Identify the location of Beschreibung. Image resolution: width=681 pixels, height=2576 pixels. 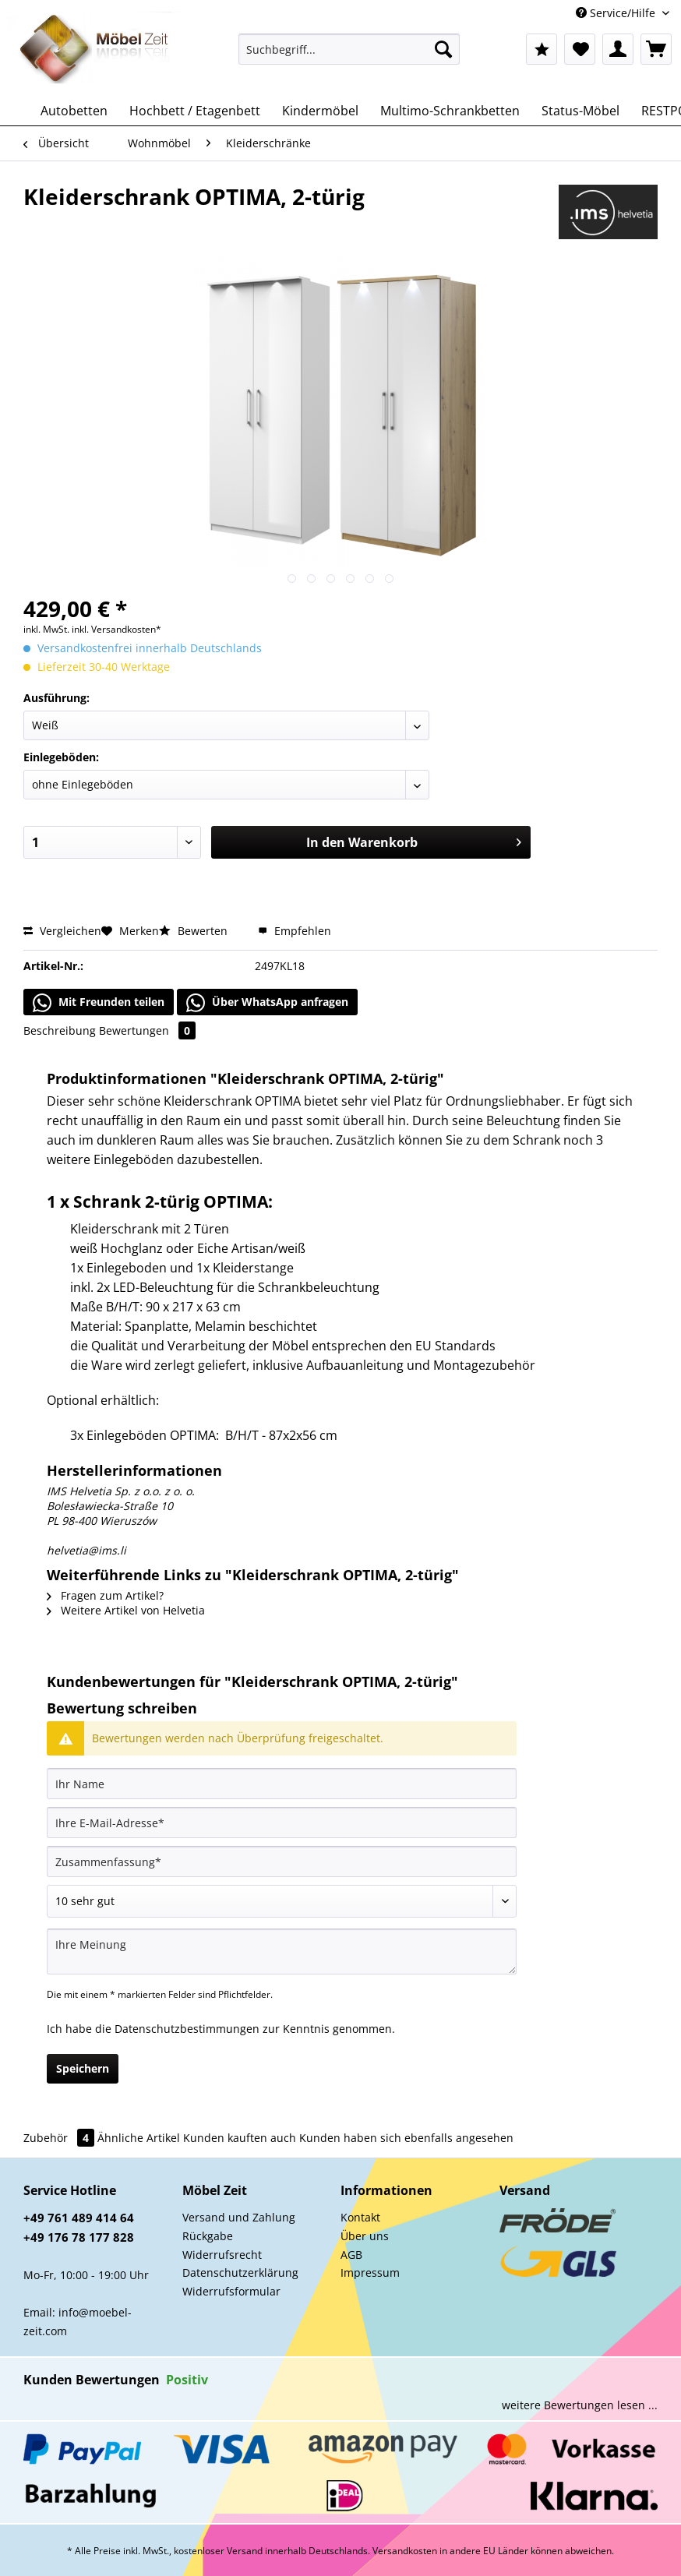
(59, 1030).